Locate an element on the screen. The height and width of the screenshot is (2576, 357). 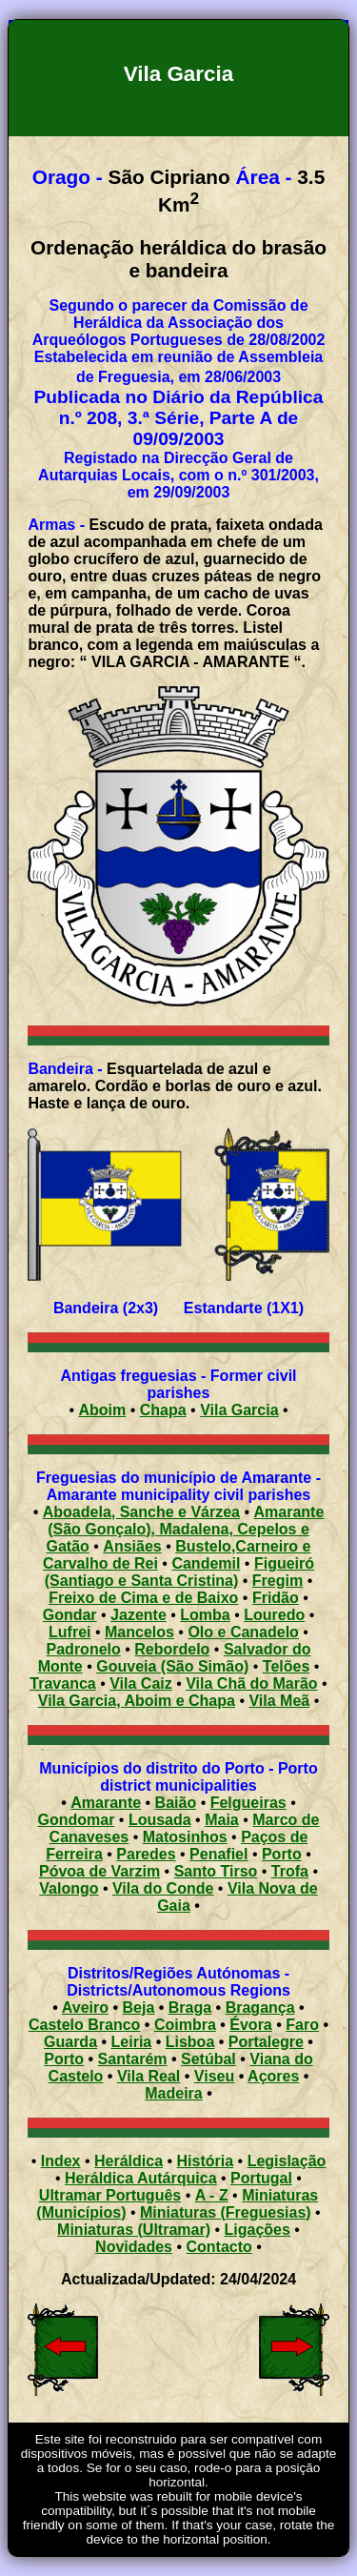
Index is located at coordinates (61, 2161).